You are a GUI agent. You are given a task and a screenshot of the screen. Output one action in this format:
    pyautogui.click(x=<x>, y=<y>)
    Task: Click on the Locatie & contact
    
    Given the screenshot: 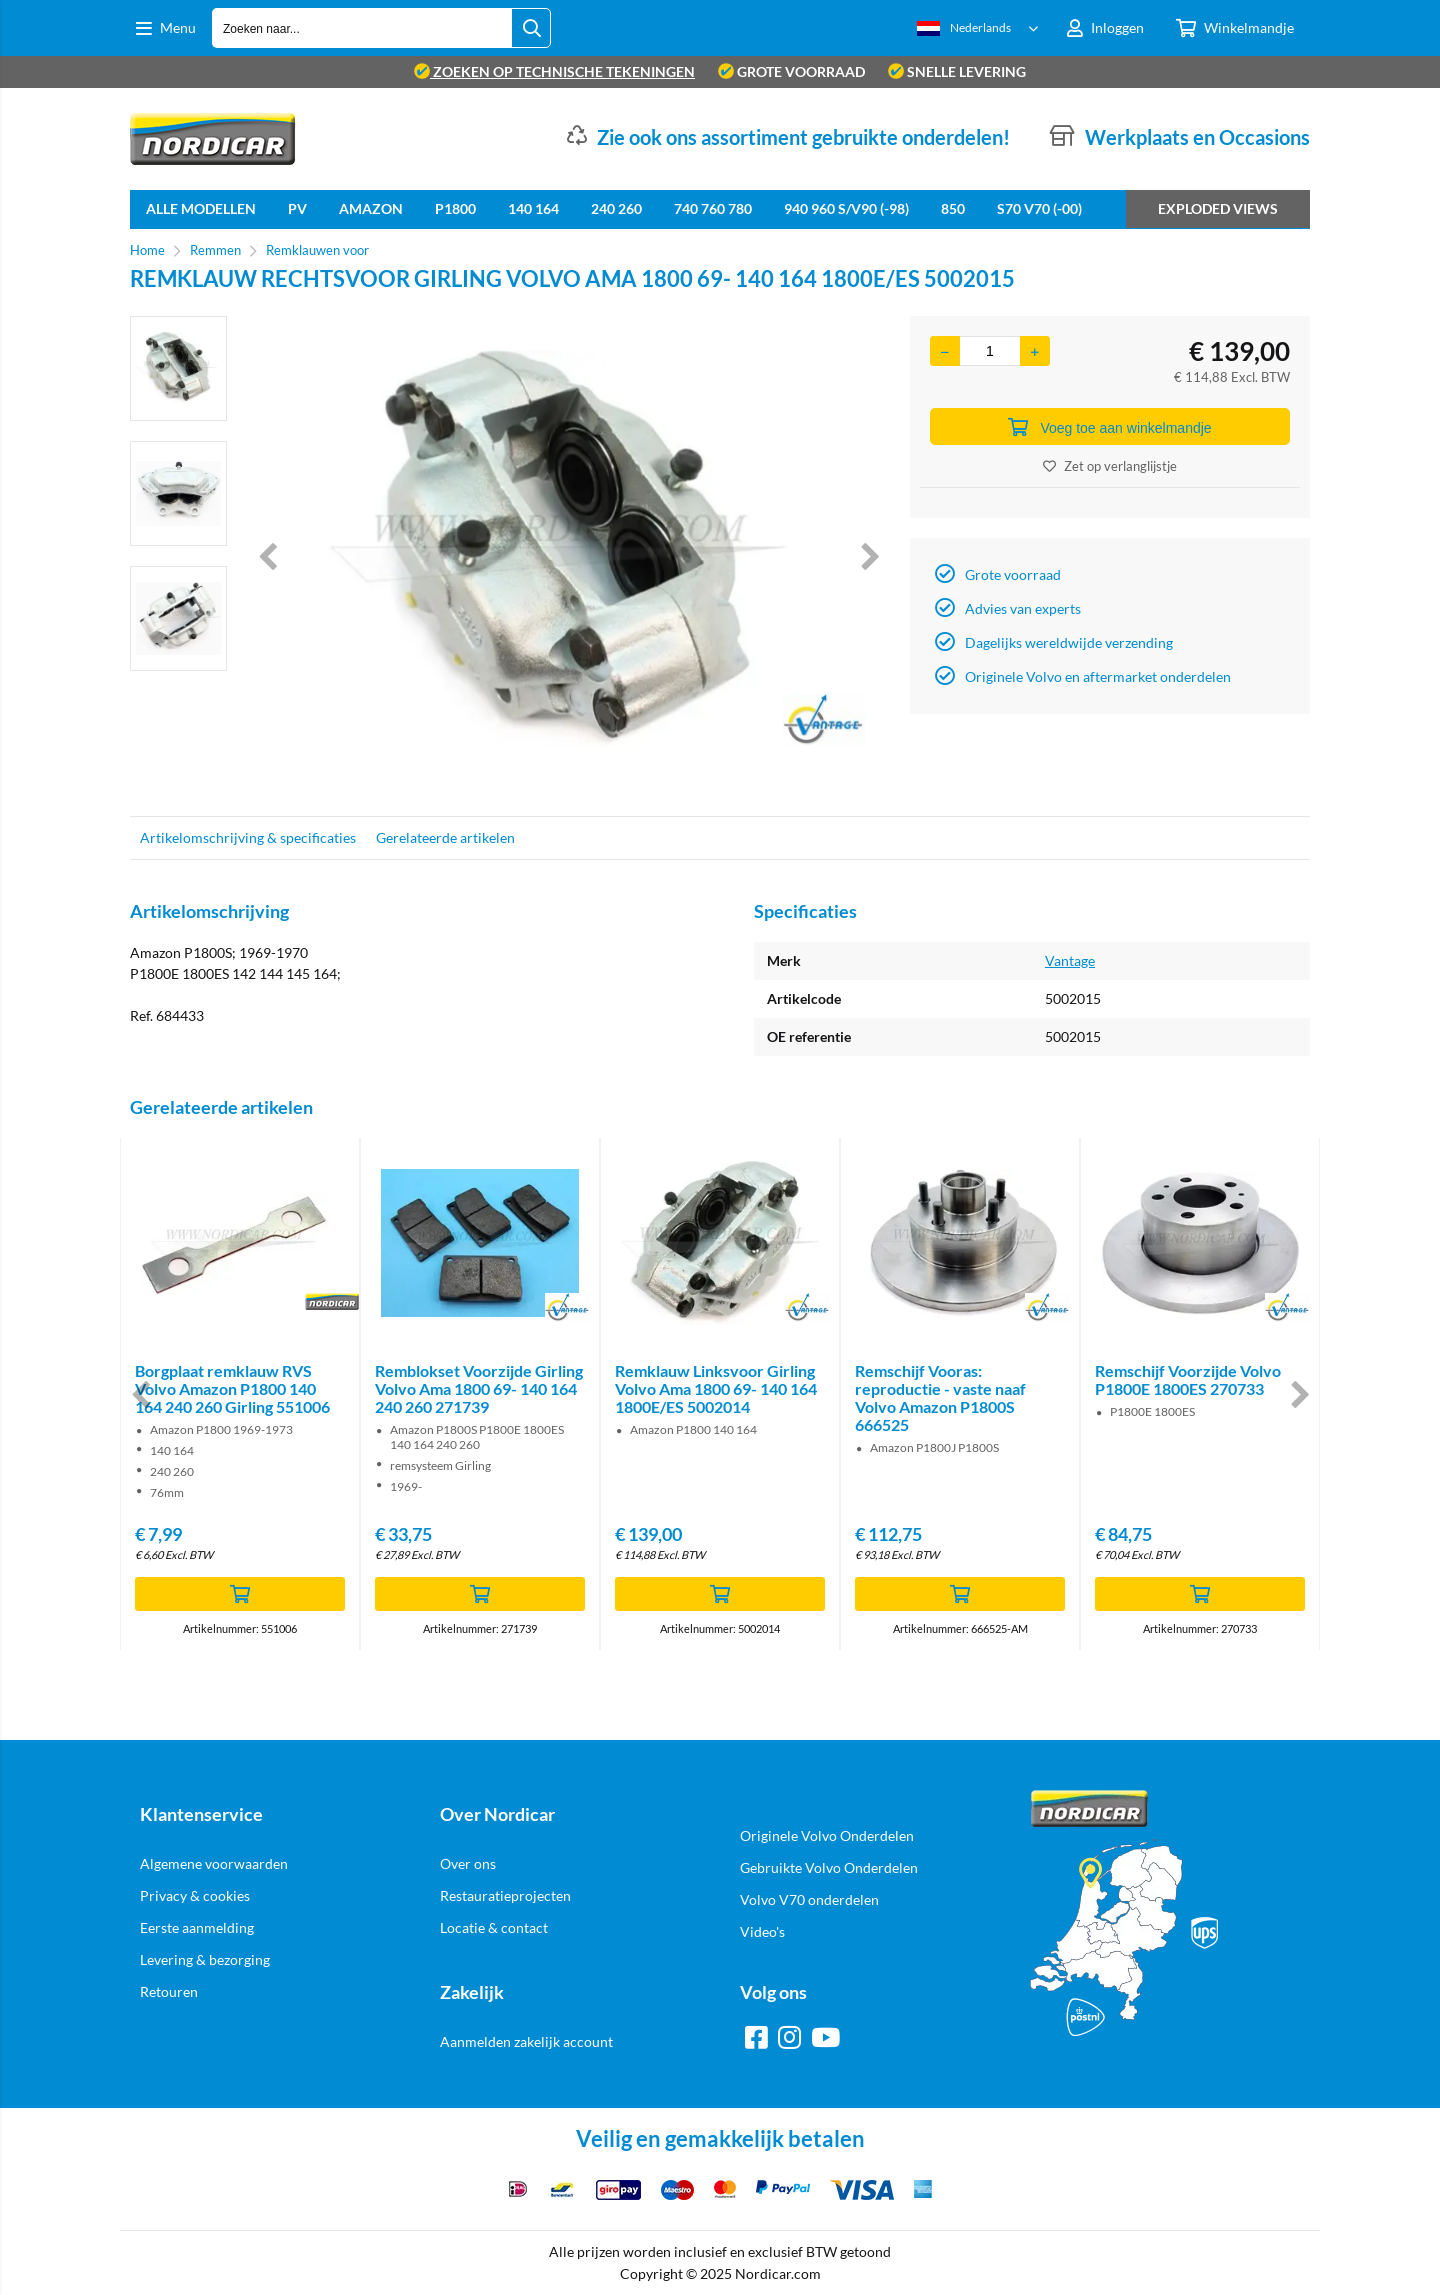 What is the action you would take?
    pyautogui.click(x=494, y=1927)
    